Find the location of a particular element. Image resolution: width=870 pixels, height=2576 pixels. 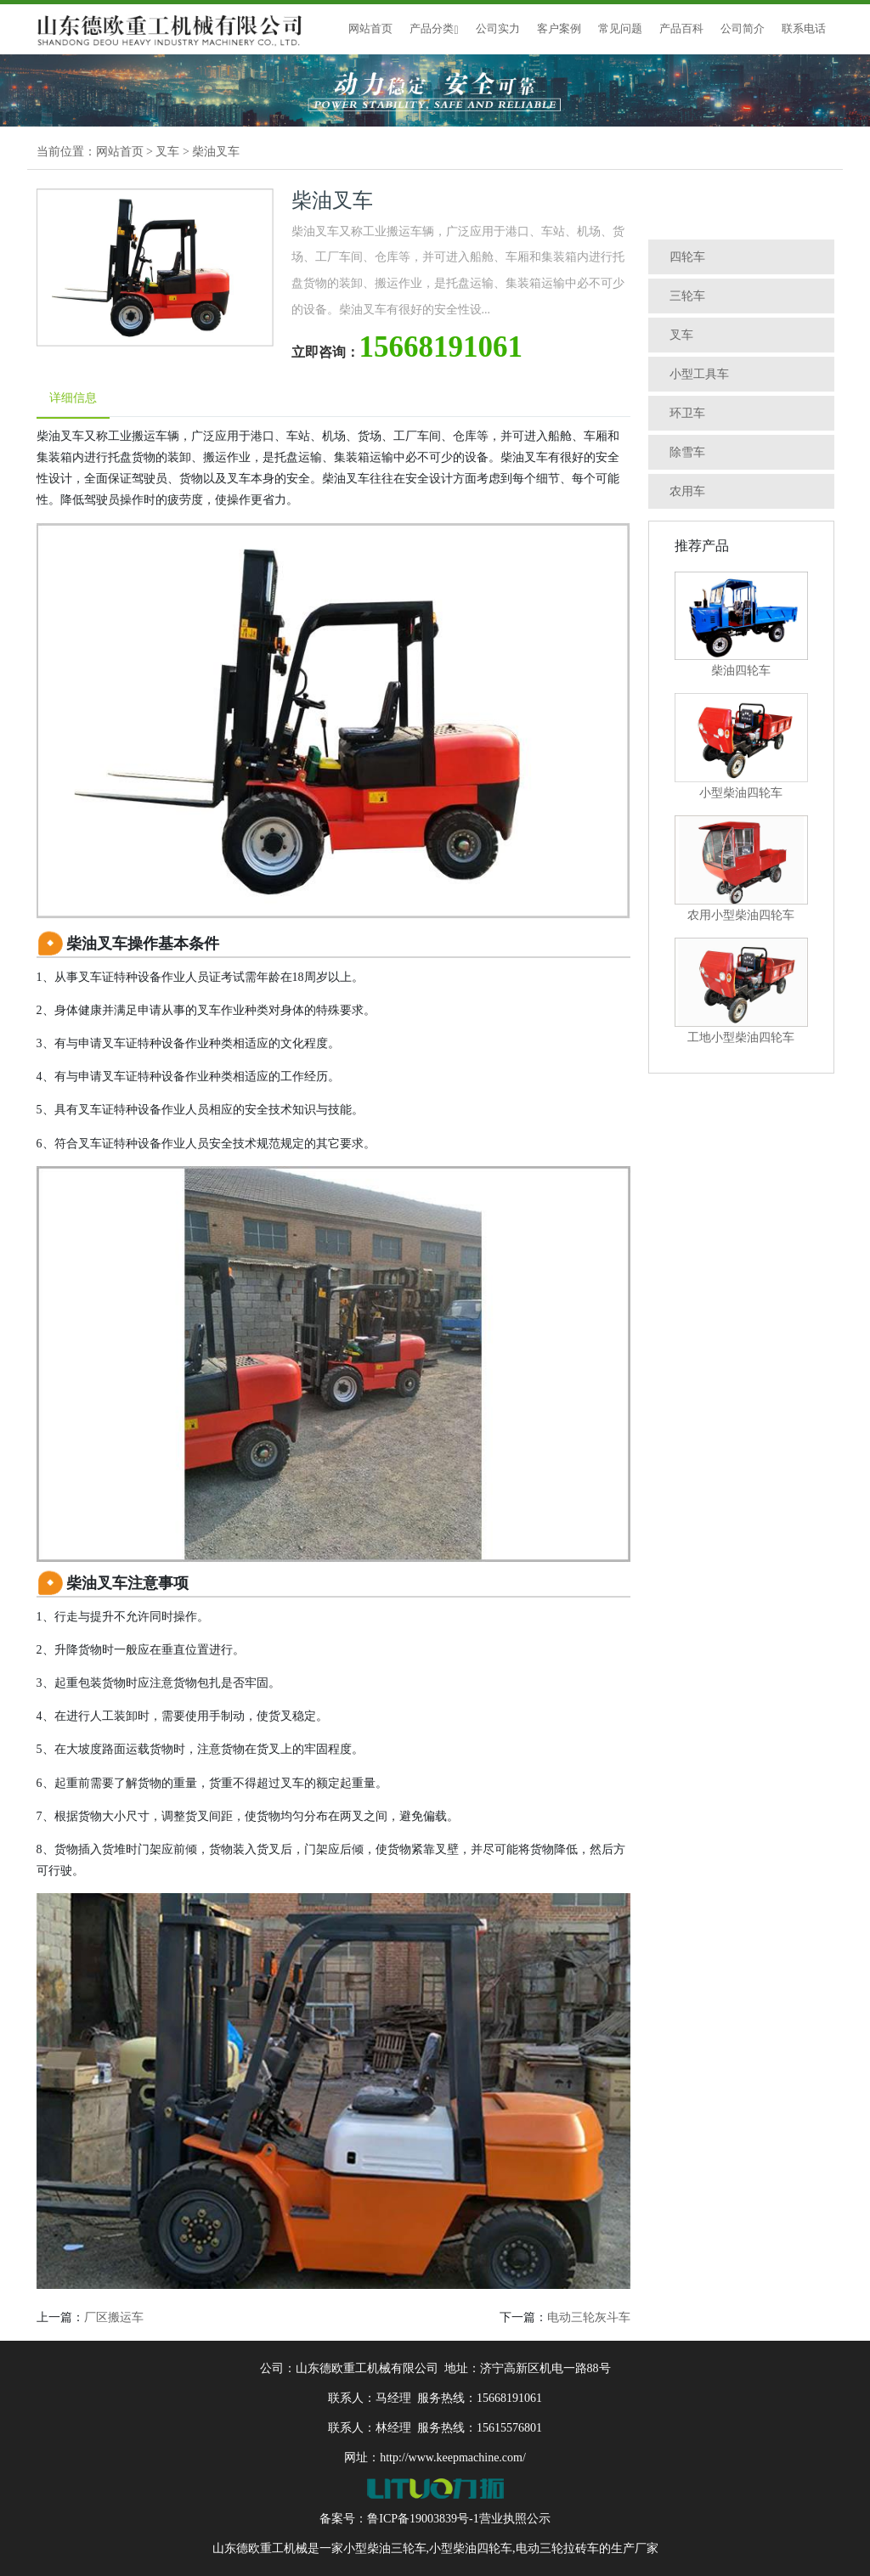

产品百科 is located at coordinates (681, 28).